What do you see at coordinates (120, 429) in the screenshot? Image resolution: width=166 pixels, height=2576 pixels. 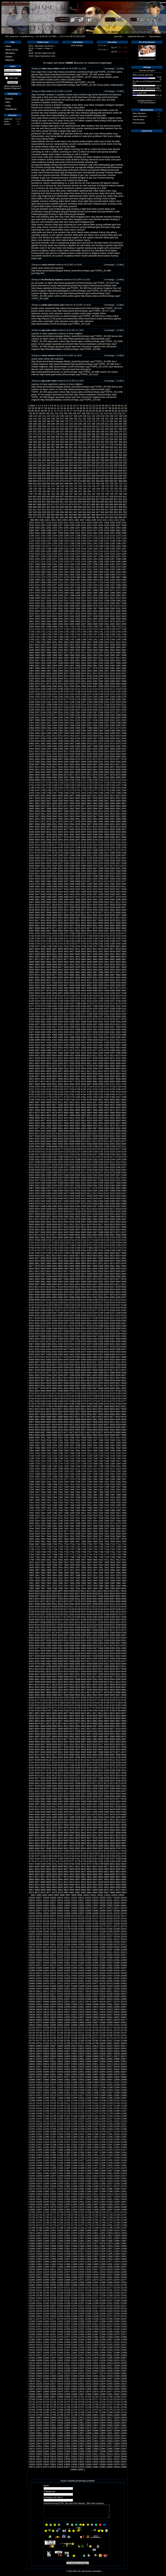 I see `248` at bounding box center [120, 429].